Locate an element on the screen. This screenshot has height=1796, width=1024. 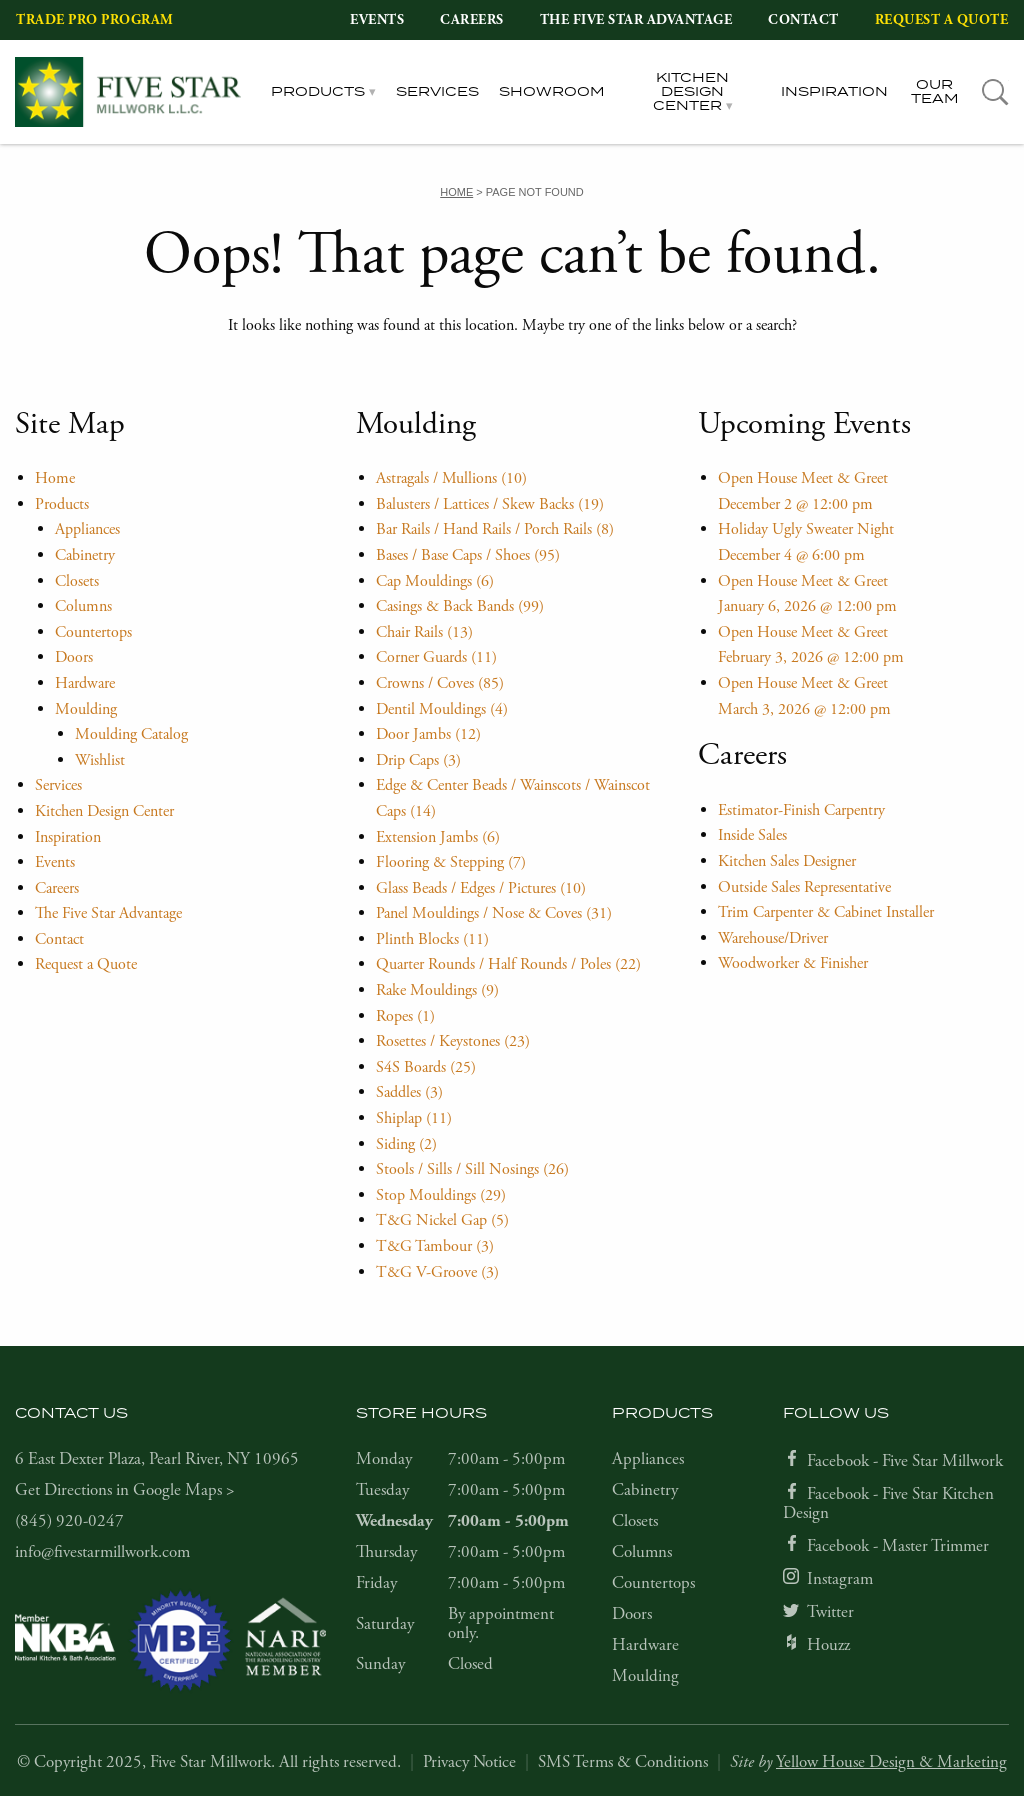
Rake Mouldings is located at coordinates (437, 990).